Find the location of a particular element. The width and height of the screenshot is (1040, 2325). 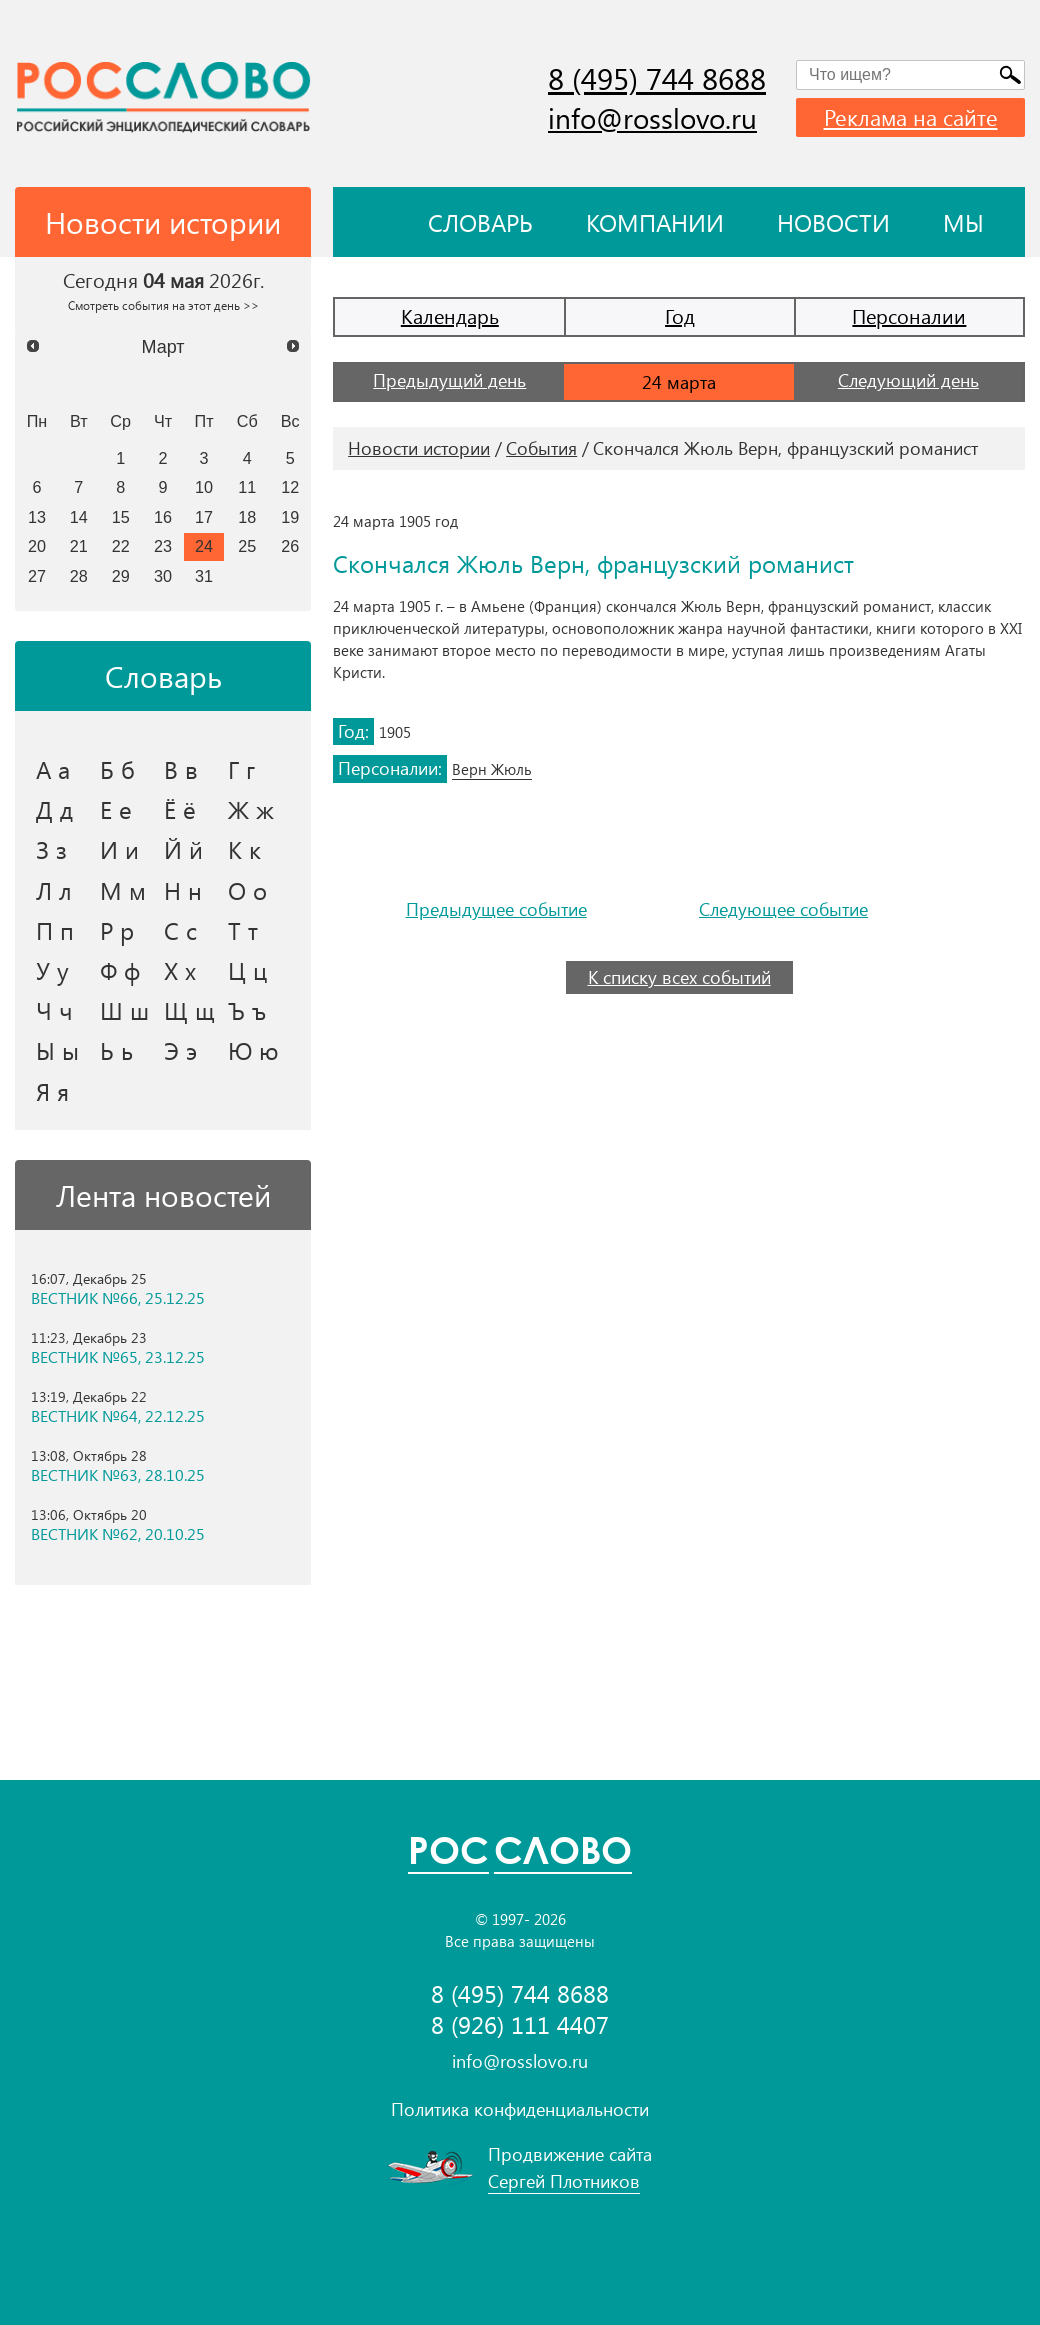

ВЕСТНИК №66, 25.12.25 is located at coordinates (118, 1298).